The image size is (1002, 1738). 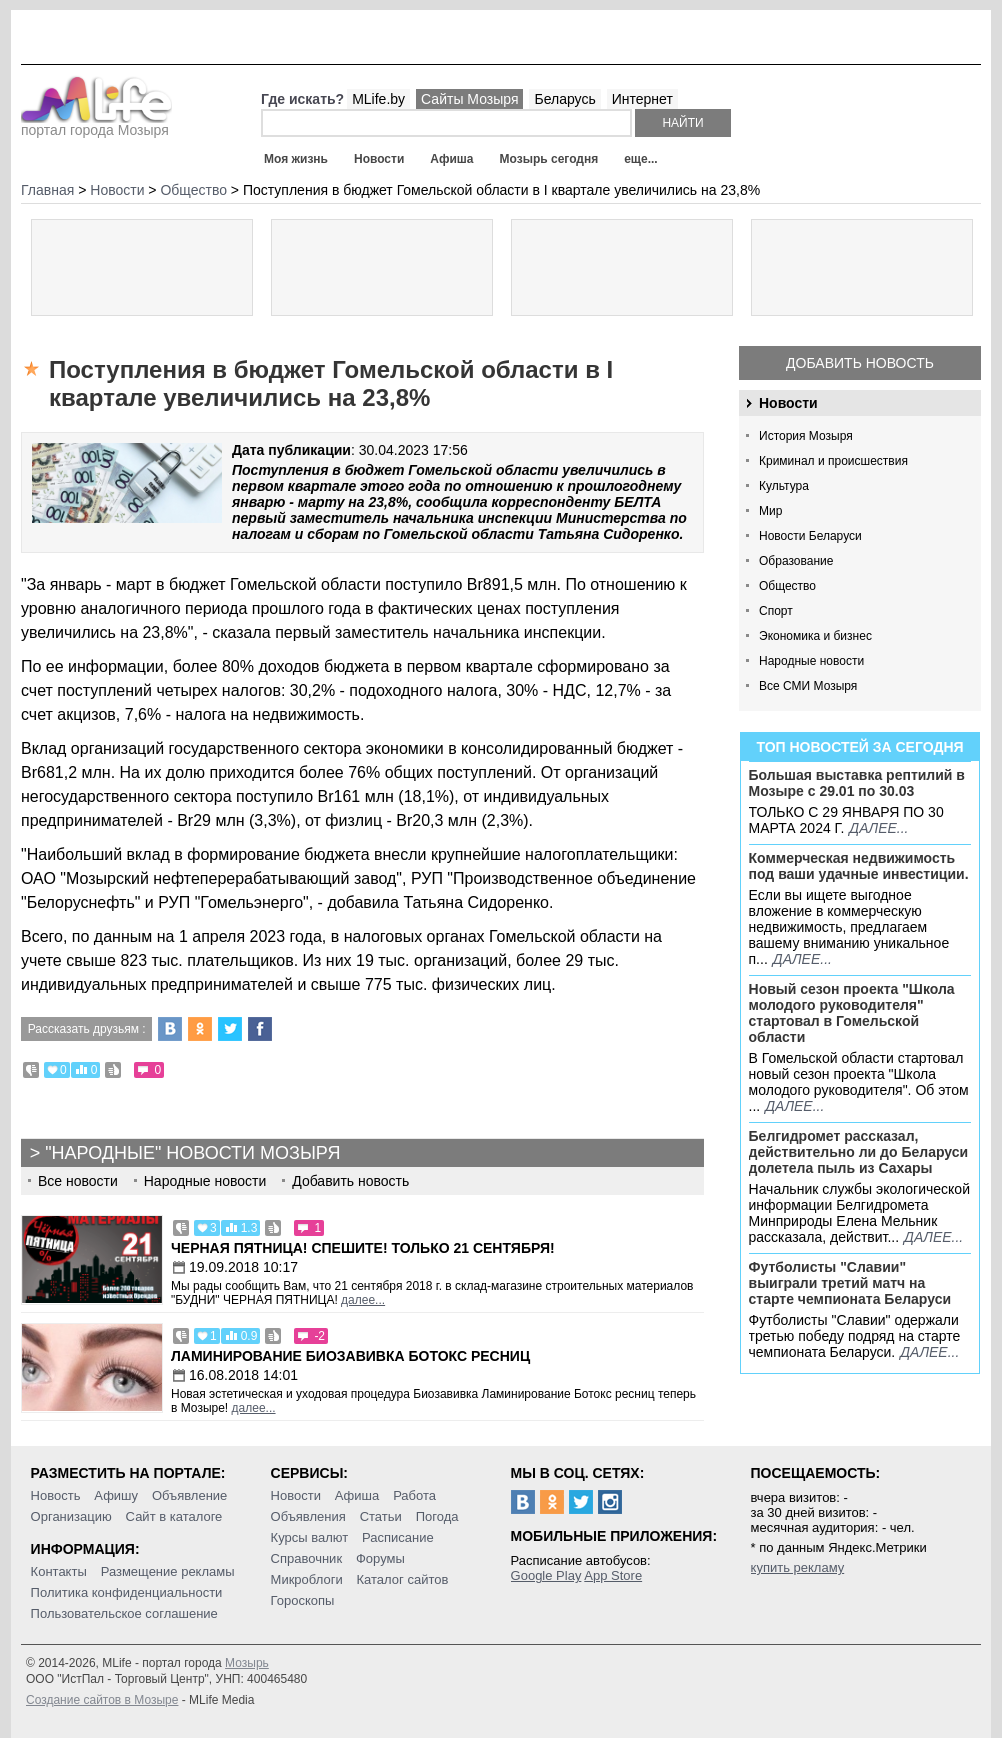 I want to click on Черная пятница! Спешите! Только 21 сентября!, so click(x=363, y=1248).